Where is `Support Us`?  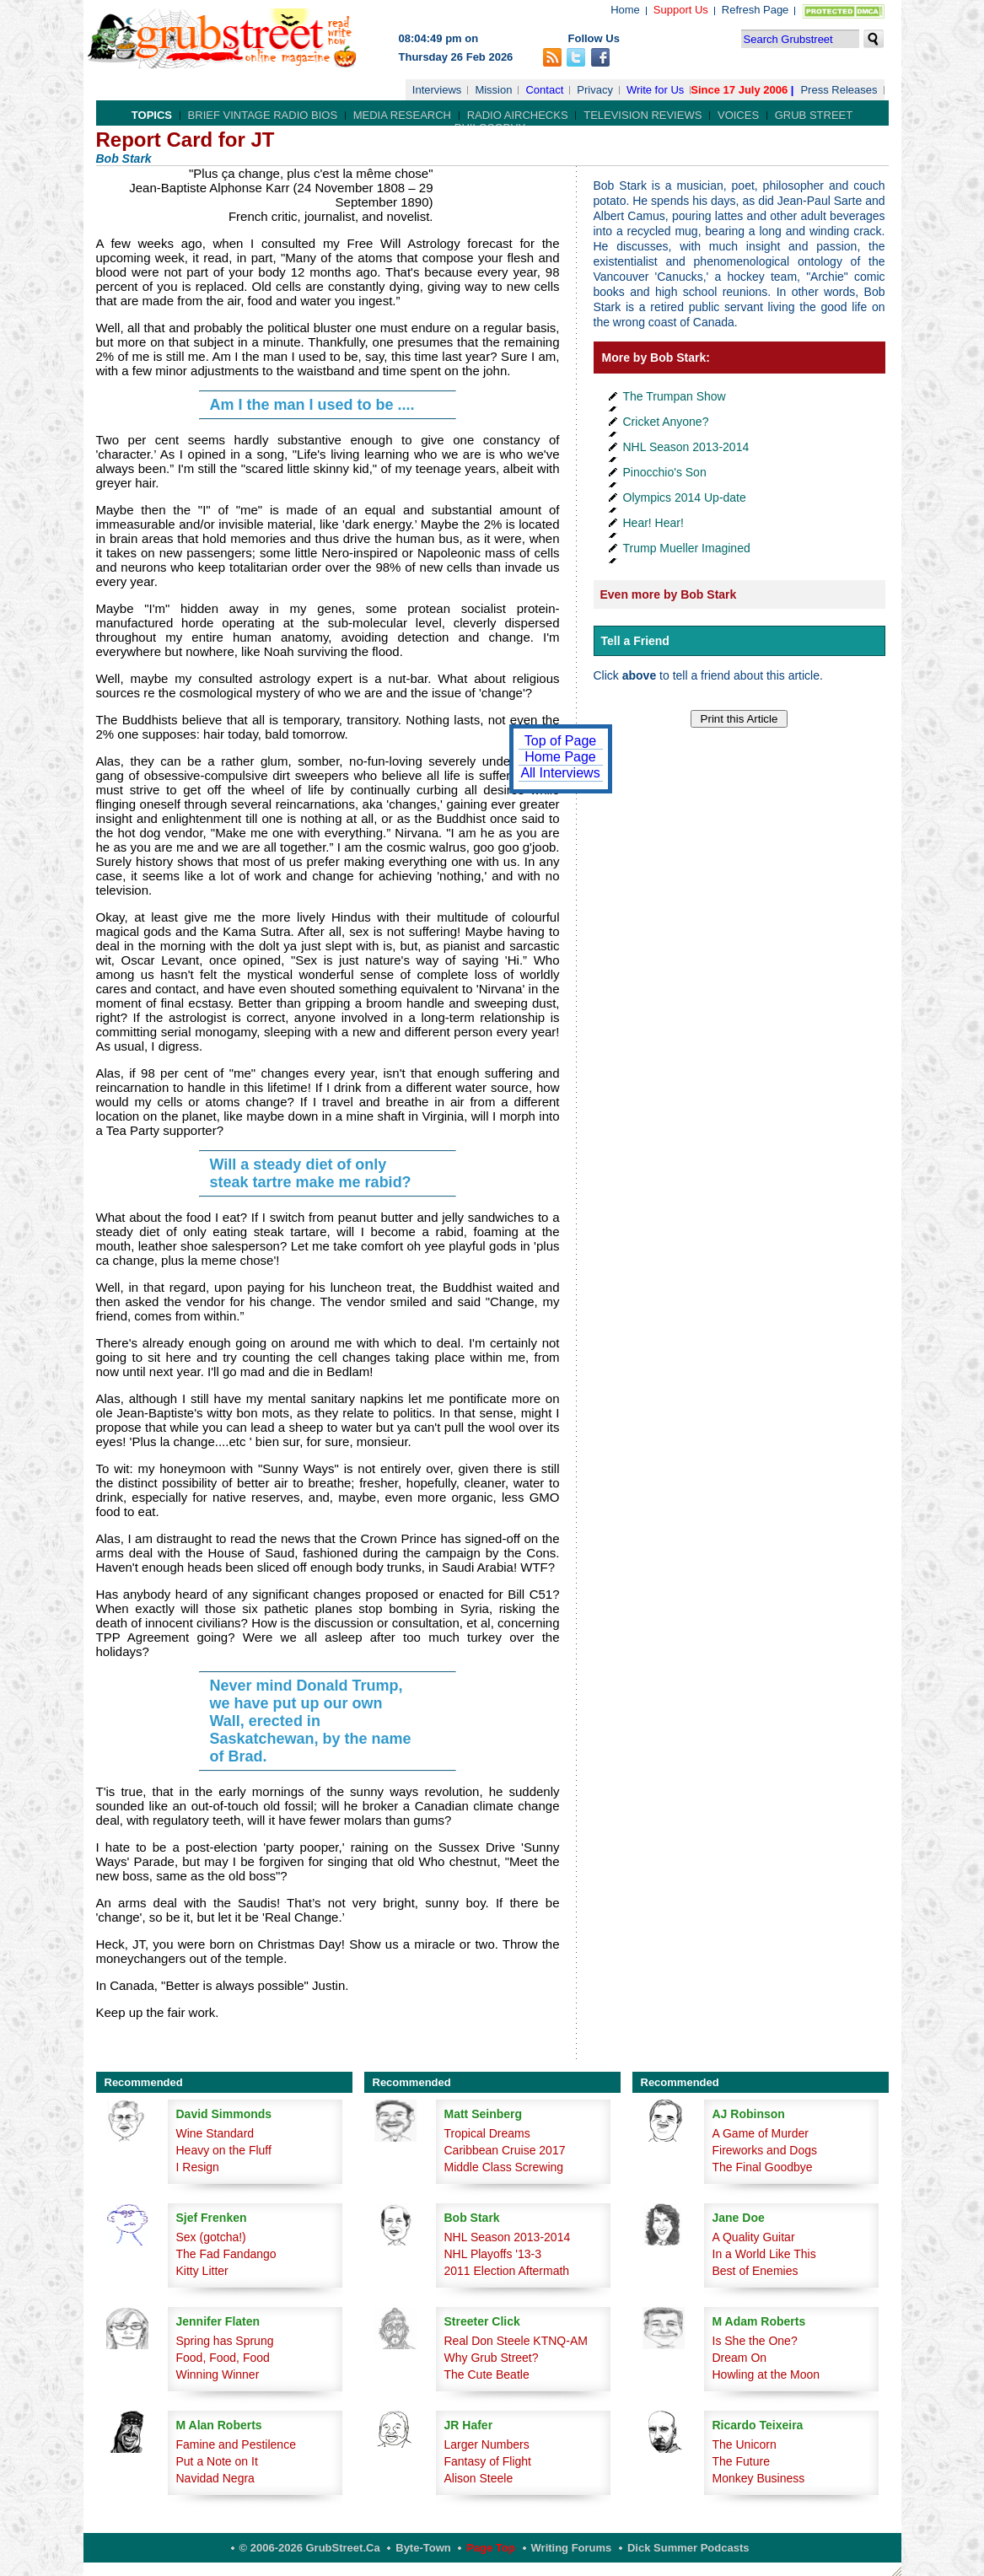
Support Us is located at coordinates (680, 9).